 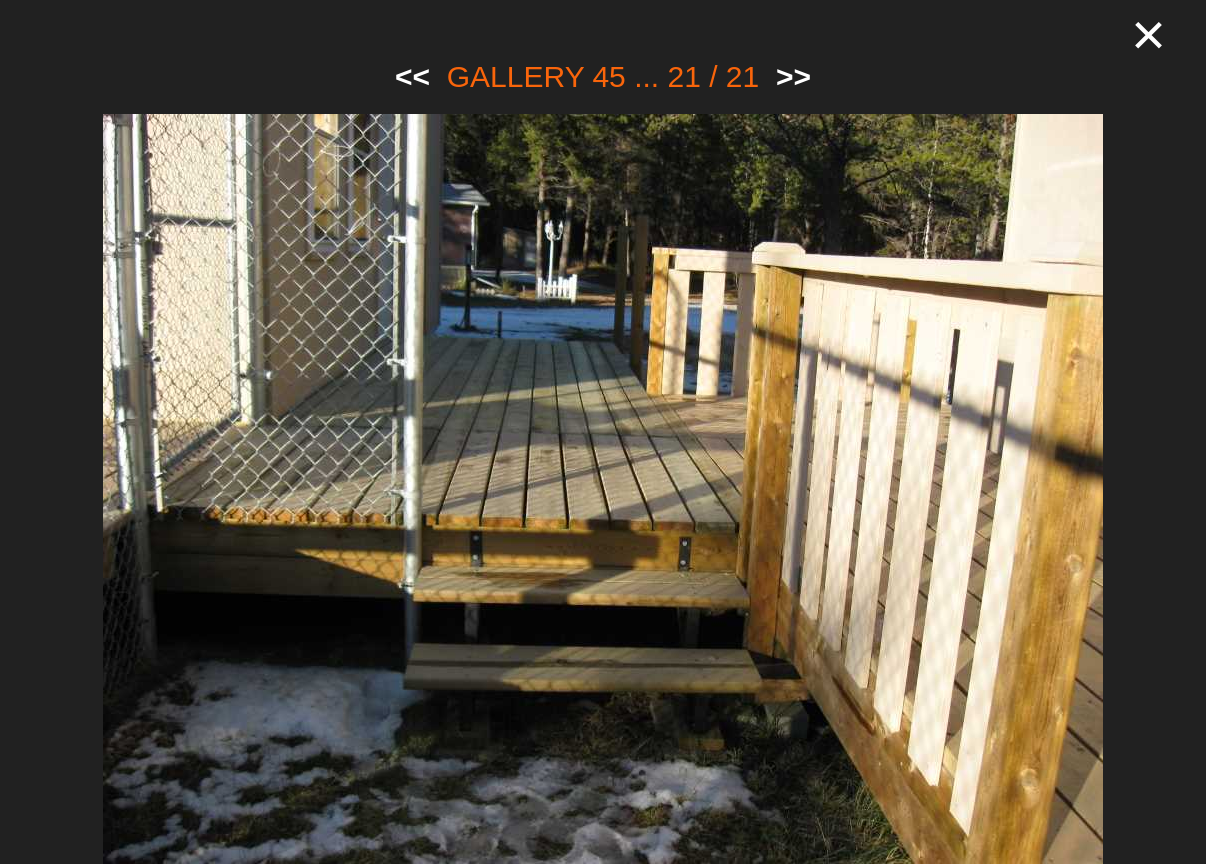 I want to click on <<, so click(x=412, y=76).